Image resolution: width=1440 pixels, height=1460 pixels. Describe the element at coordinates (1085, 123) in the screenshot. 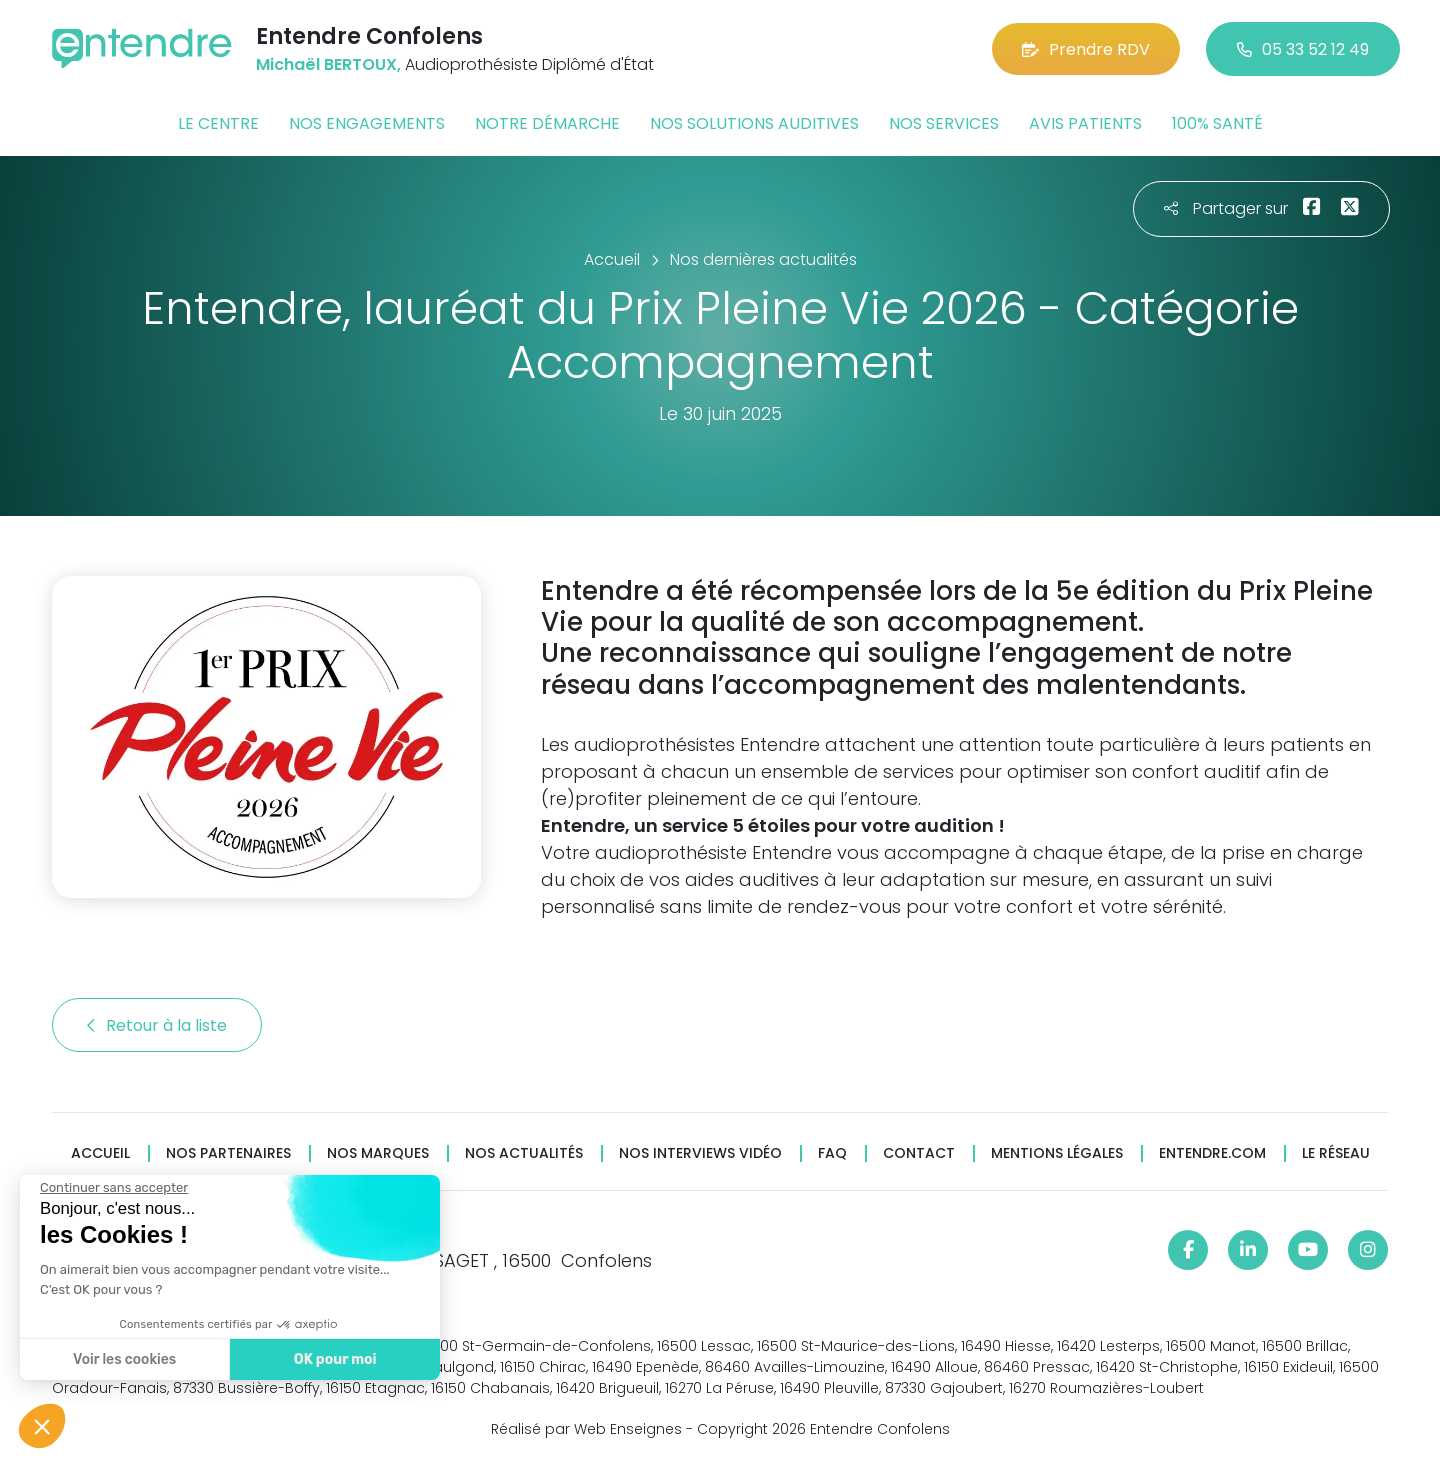

I see `Avis patients` at that location.